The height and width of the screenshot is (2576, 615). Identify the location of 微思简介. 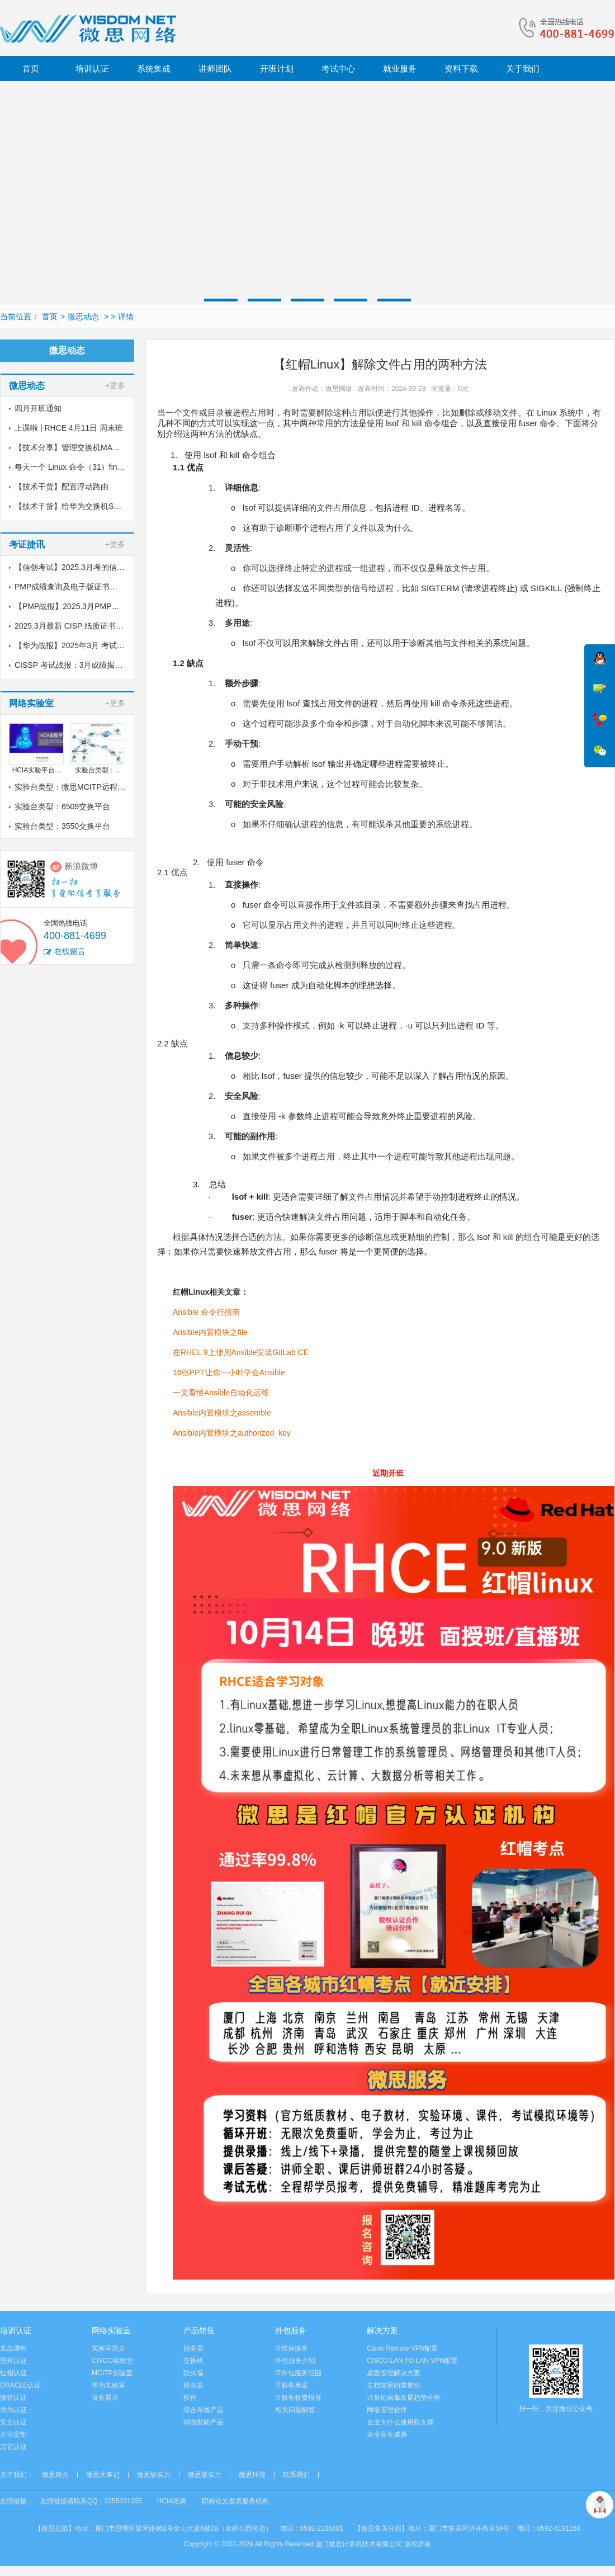
(55, 2474).